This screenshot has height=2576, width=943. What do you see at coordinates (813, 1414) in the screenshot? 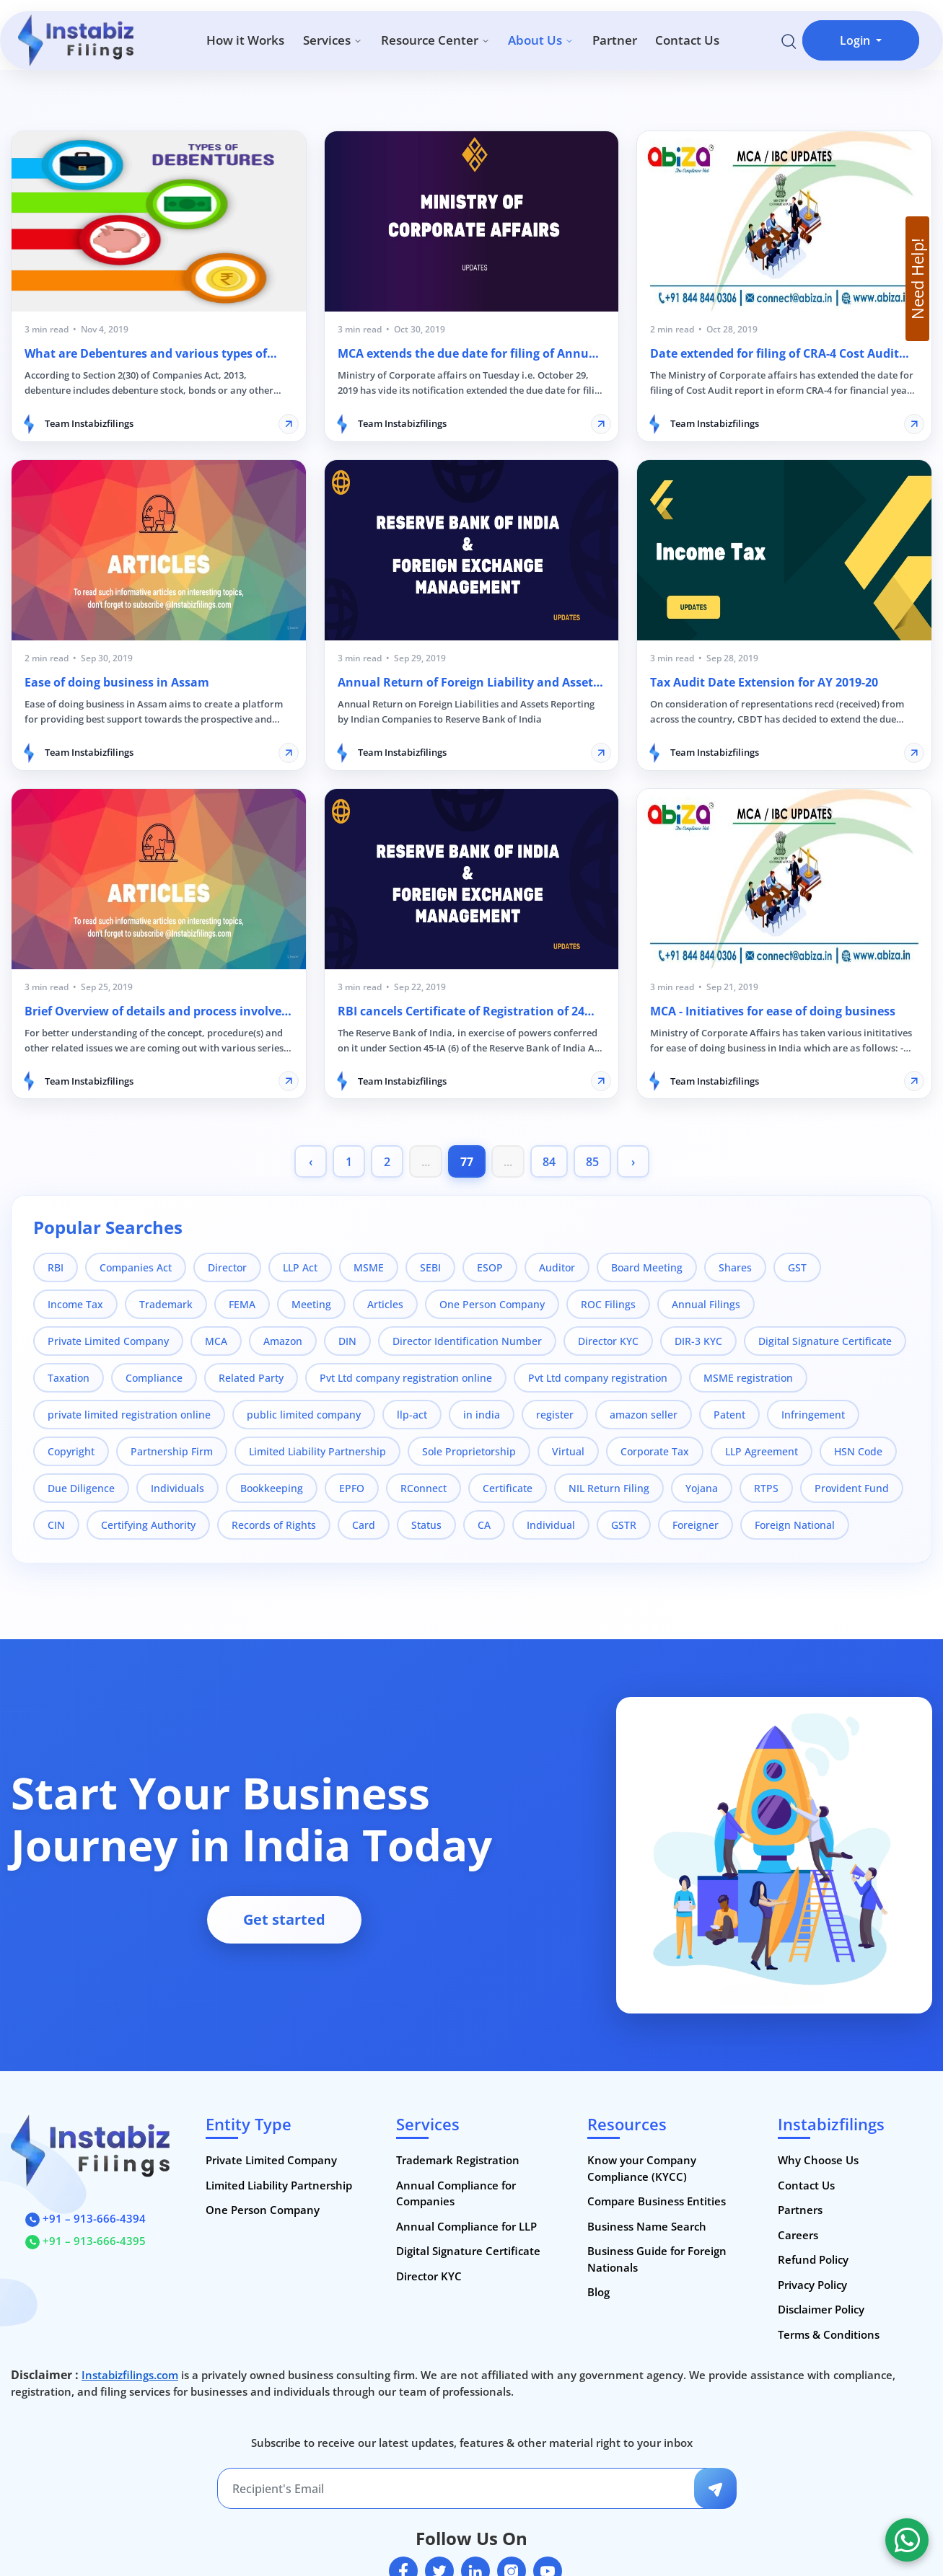
I see `Infringement` at bounding box center [813, 1414].